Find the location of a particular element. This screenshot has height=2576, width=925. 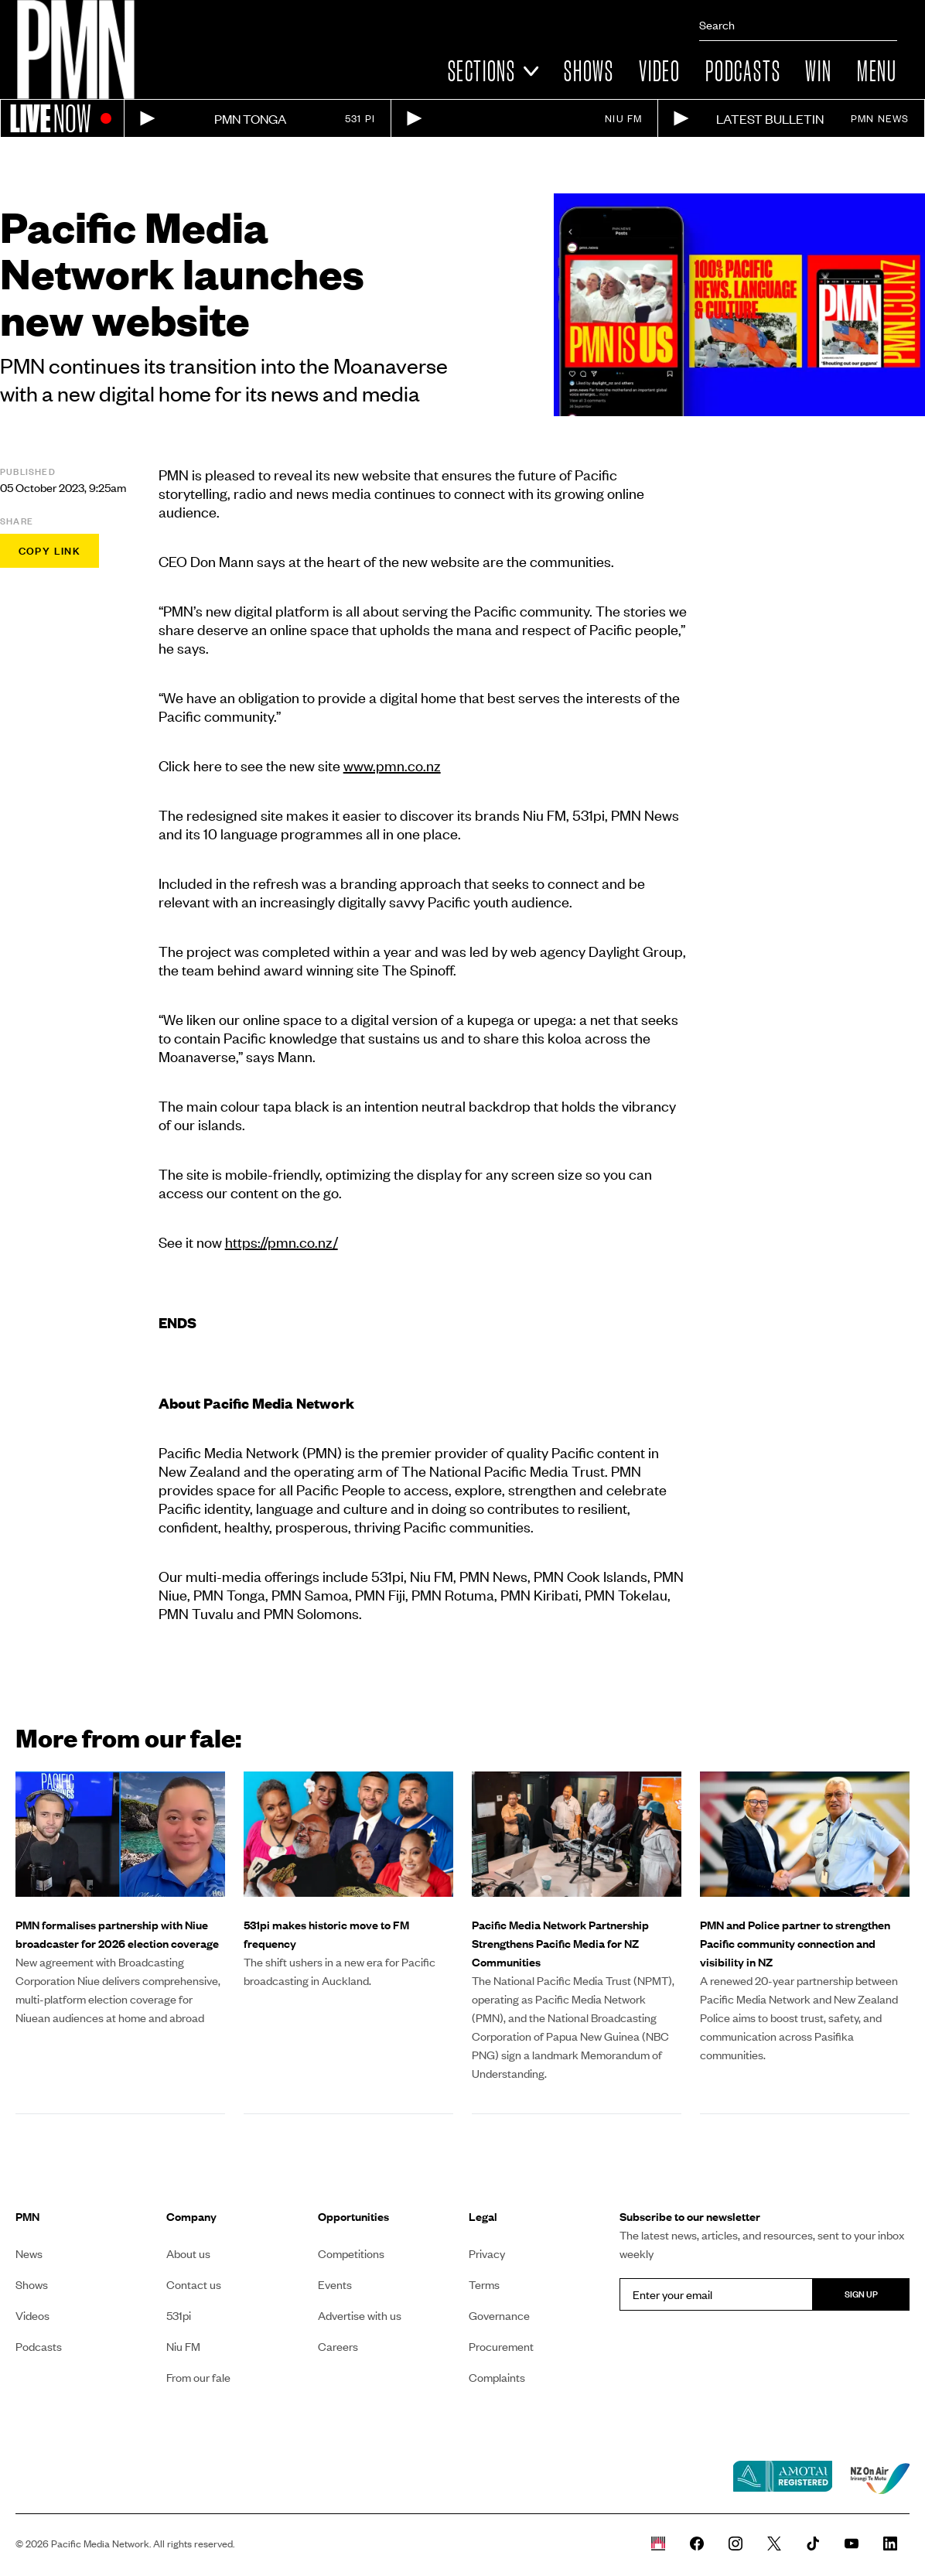

[PMN News Twitter] is located at coordinates (774, 2543).